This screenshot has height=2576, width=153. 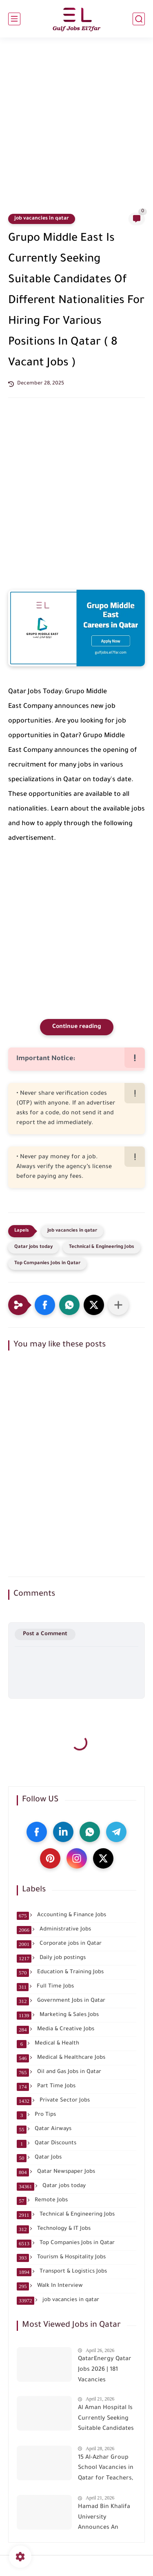 I want to click on Top Companies Jobs in Qatar, so click(x=47, y=1263).